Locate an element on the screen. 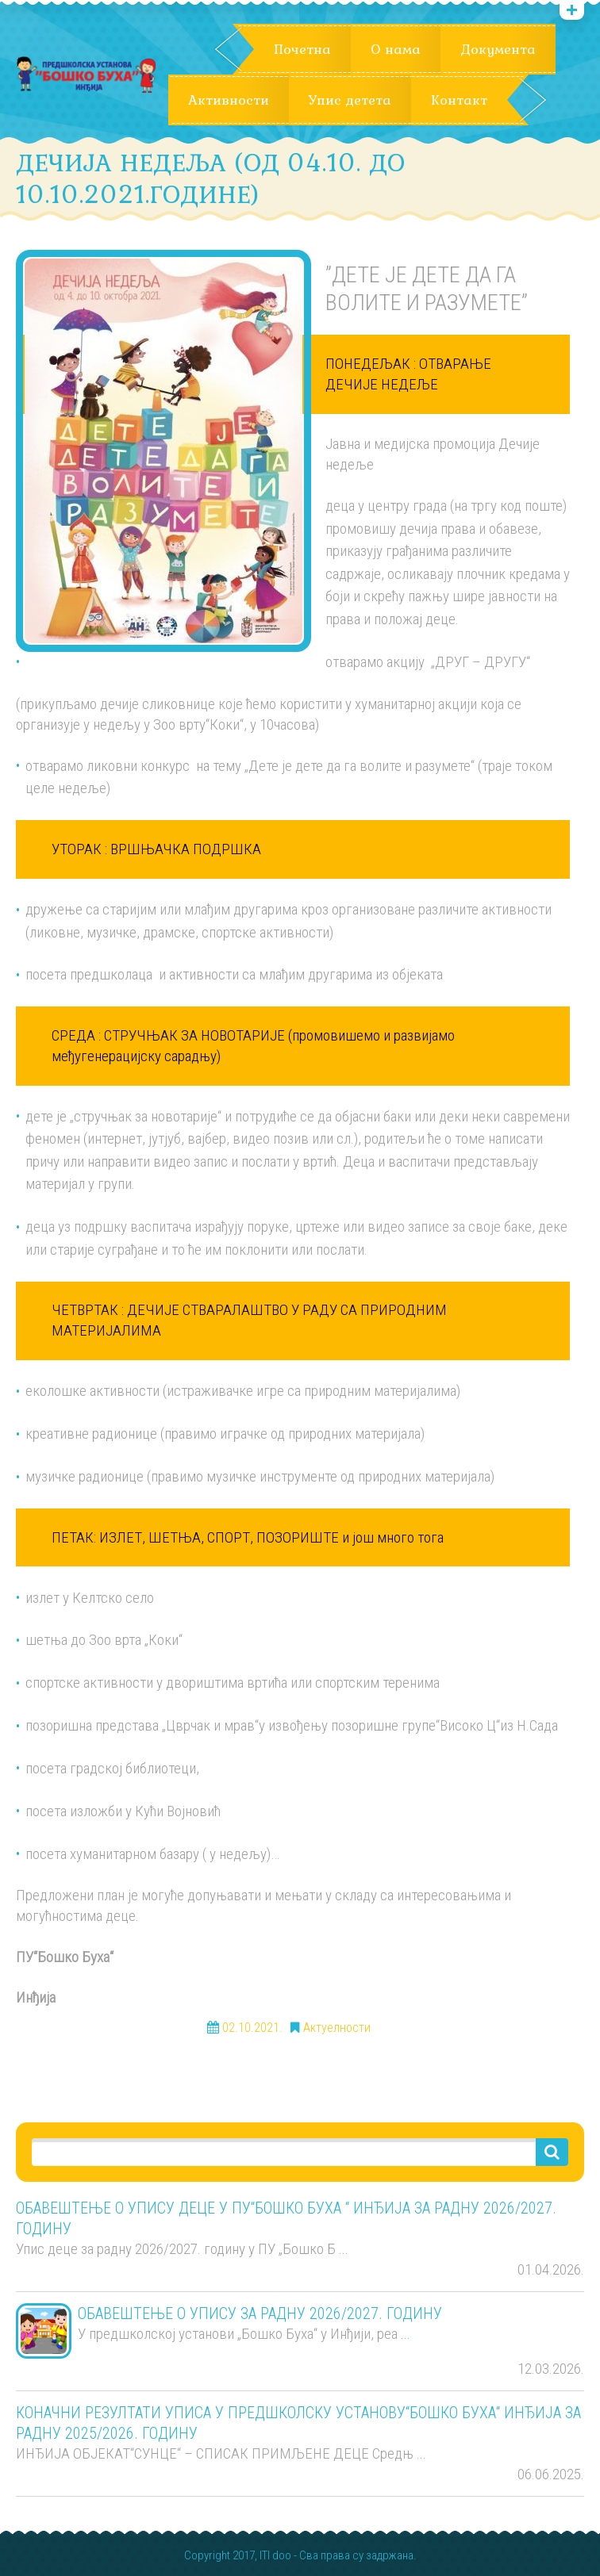 This screenshot has height=2576, width=600. ОБАВЕШТЕЊЕ О УПИСУ ДЕЦЕ У ПУ“БОШКО БУХА “ ИНЂИЈА ЗА РАДНУ 2026/2027. ГОДИНУ is located at coordinates (286, 2218).